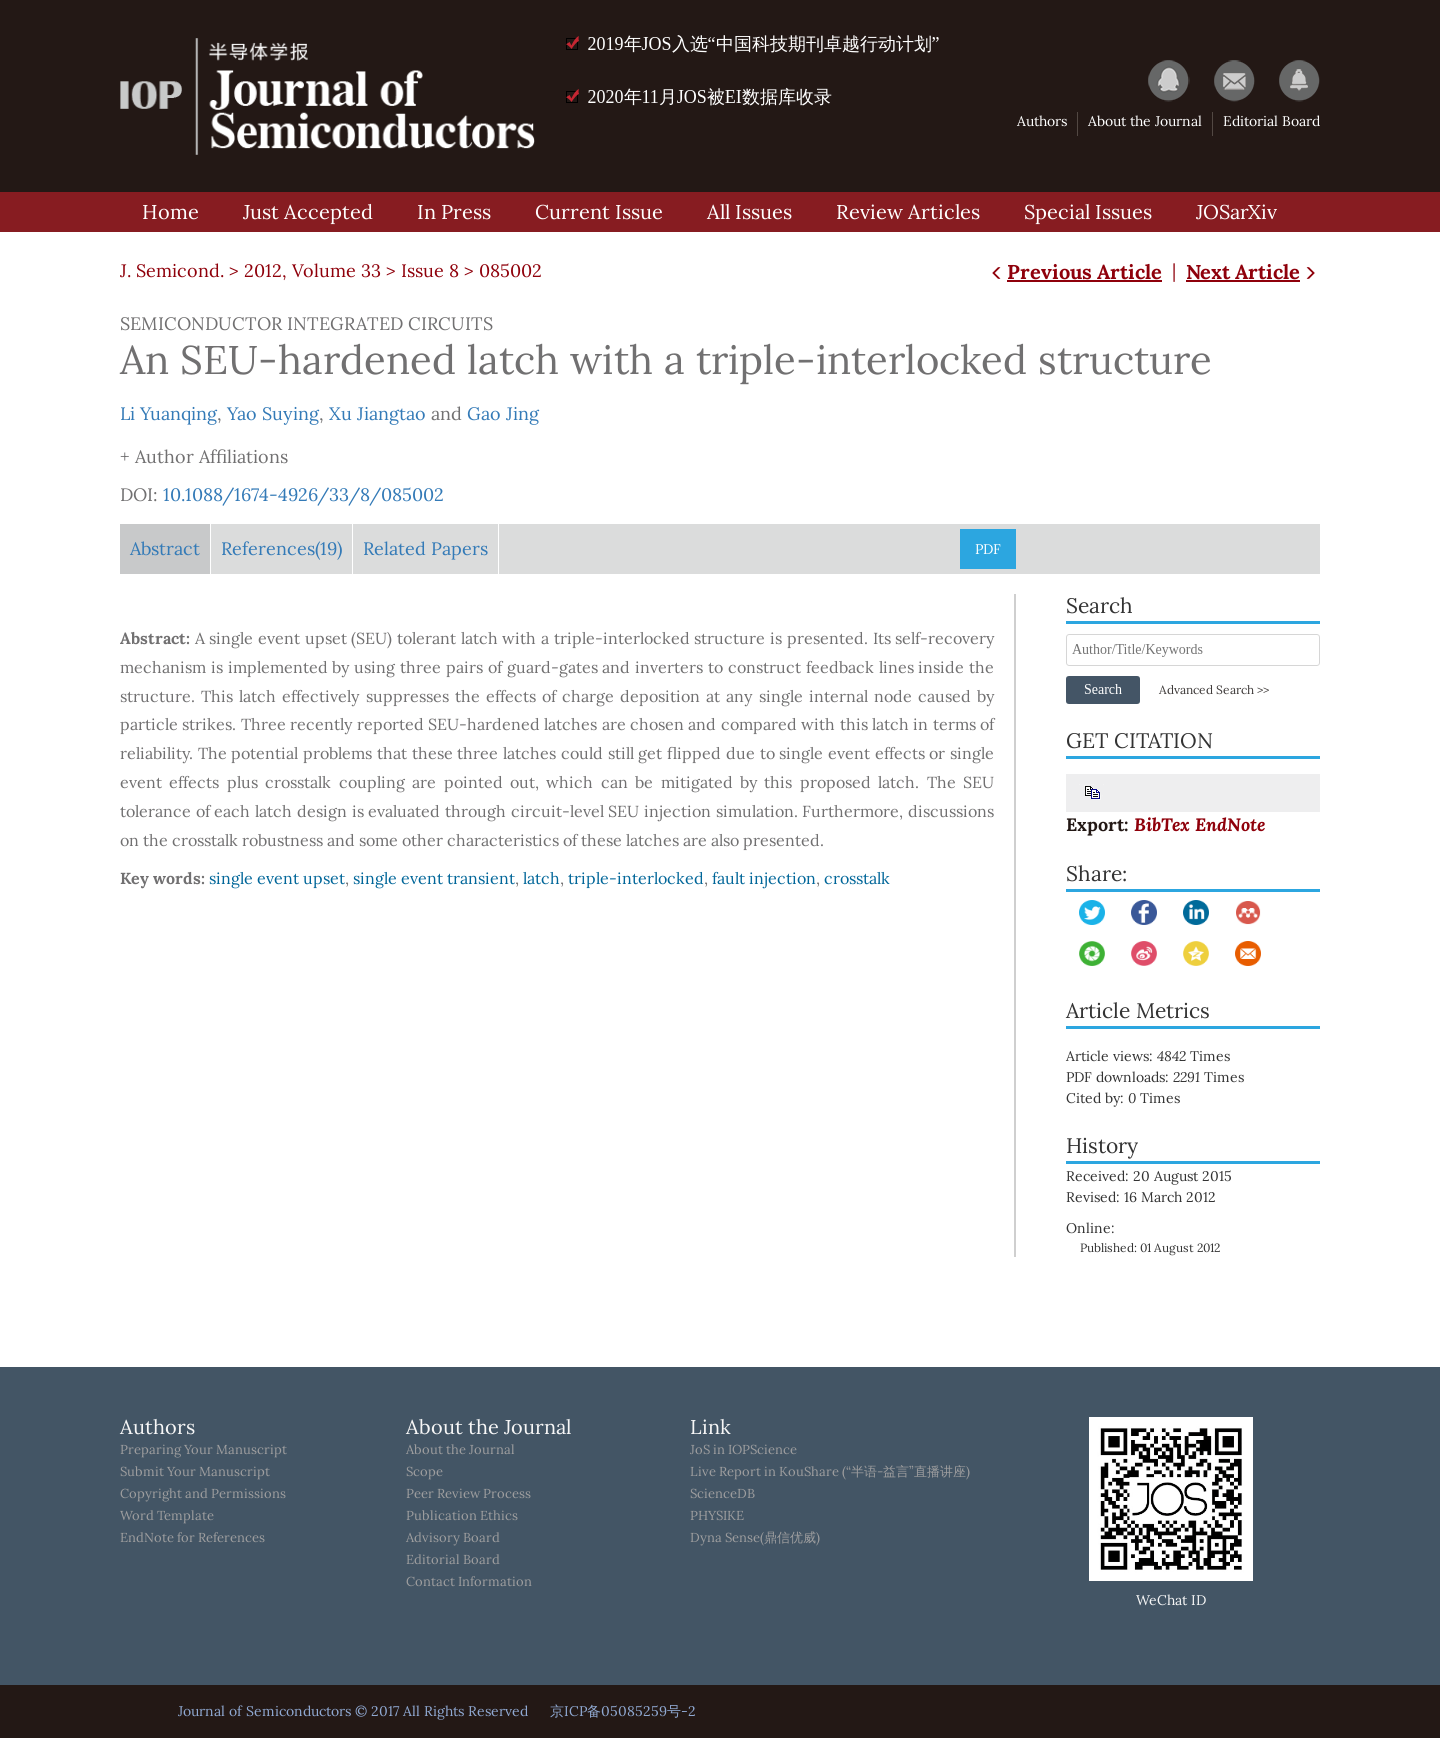 The height and width of the screenshot is (1738, 1440). Describe the element at coordinates (1271, 121) in the screenshot. I see `Editorial Board` at that location.